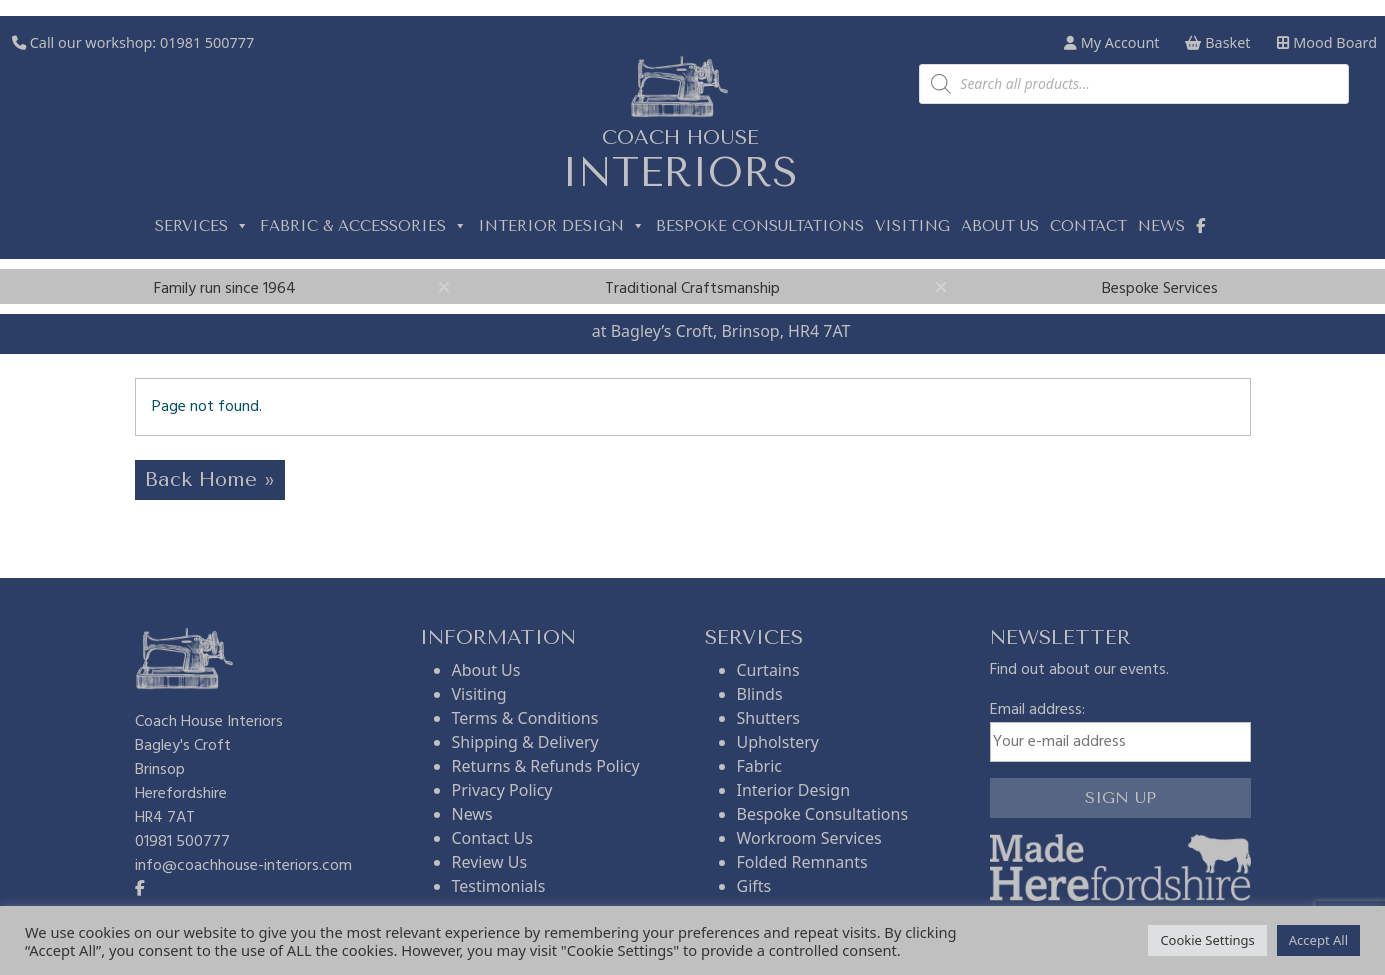 This screenshot has height=975, width=1385. What do you see at coordinates (210, 479) in the screenshot?
I see `Back Home » [button]` at bounding box center [210, 479].